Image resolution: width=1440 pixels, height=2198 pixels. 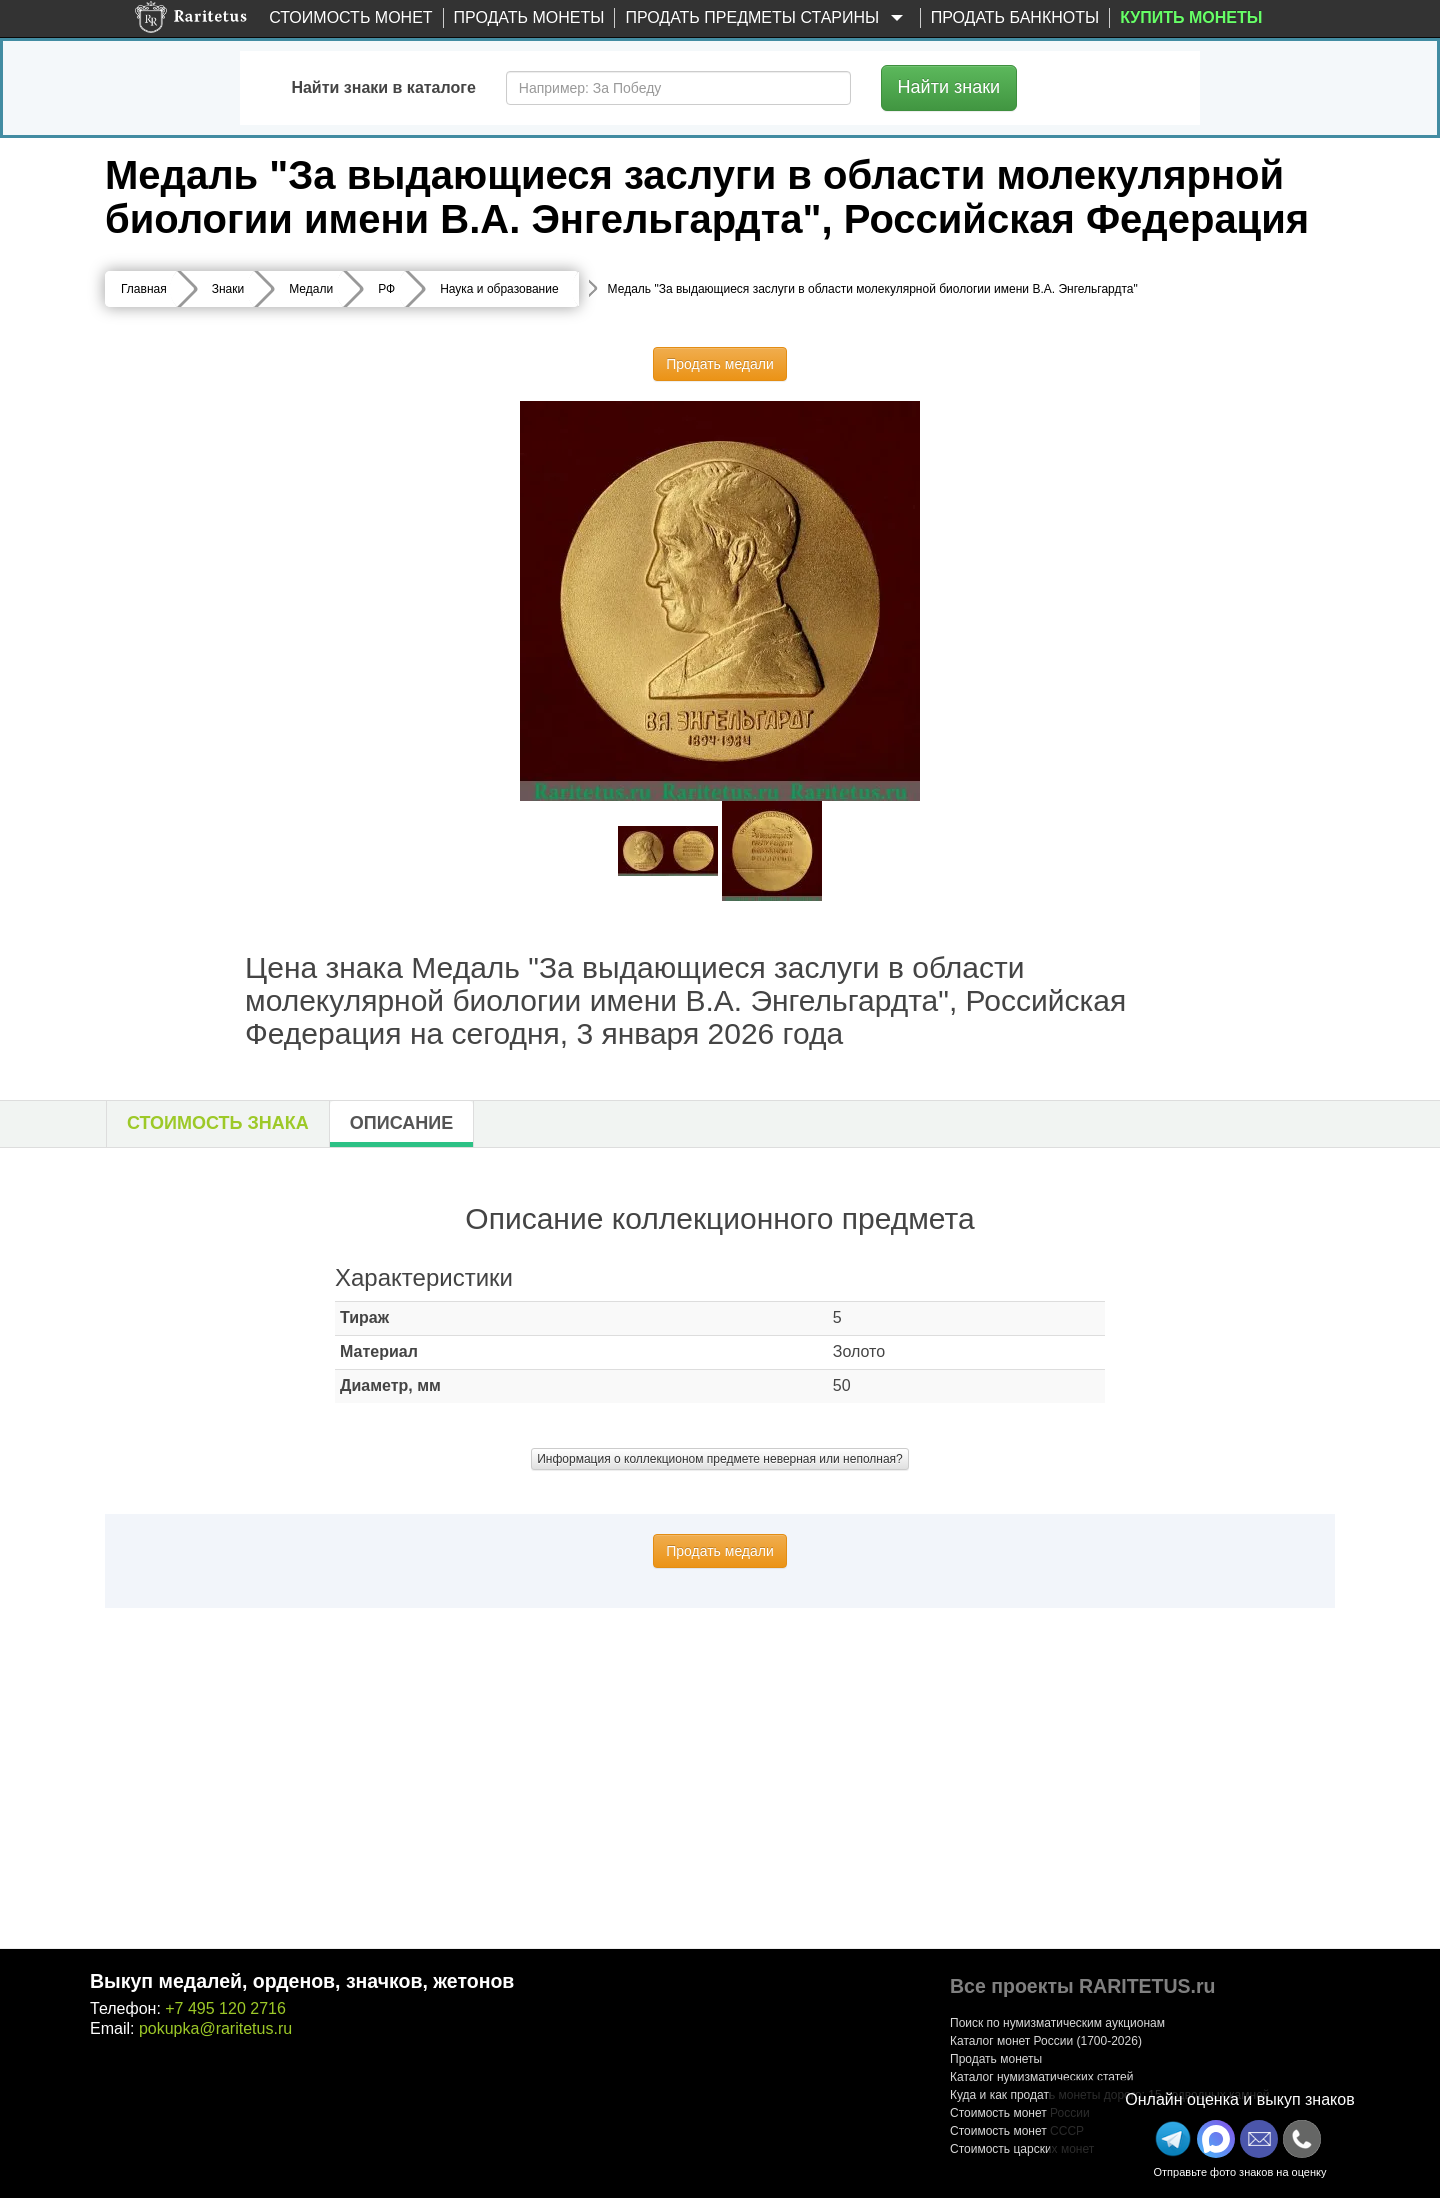 I want to click on +7 495 120 2716, so click(x=225, y=2008).